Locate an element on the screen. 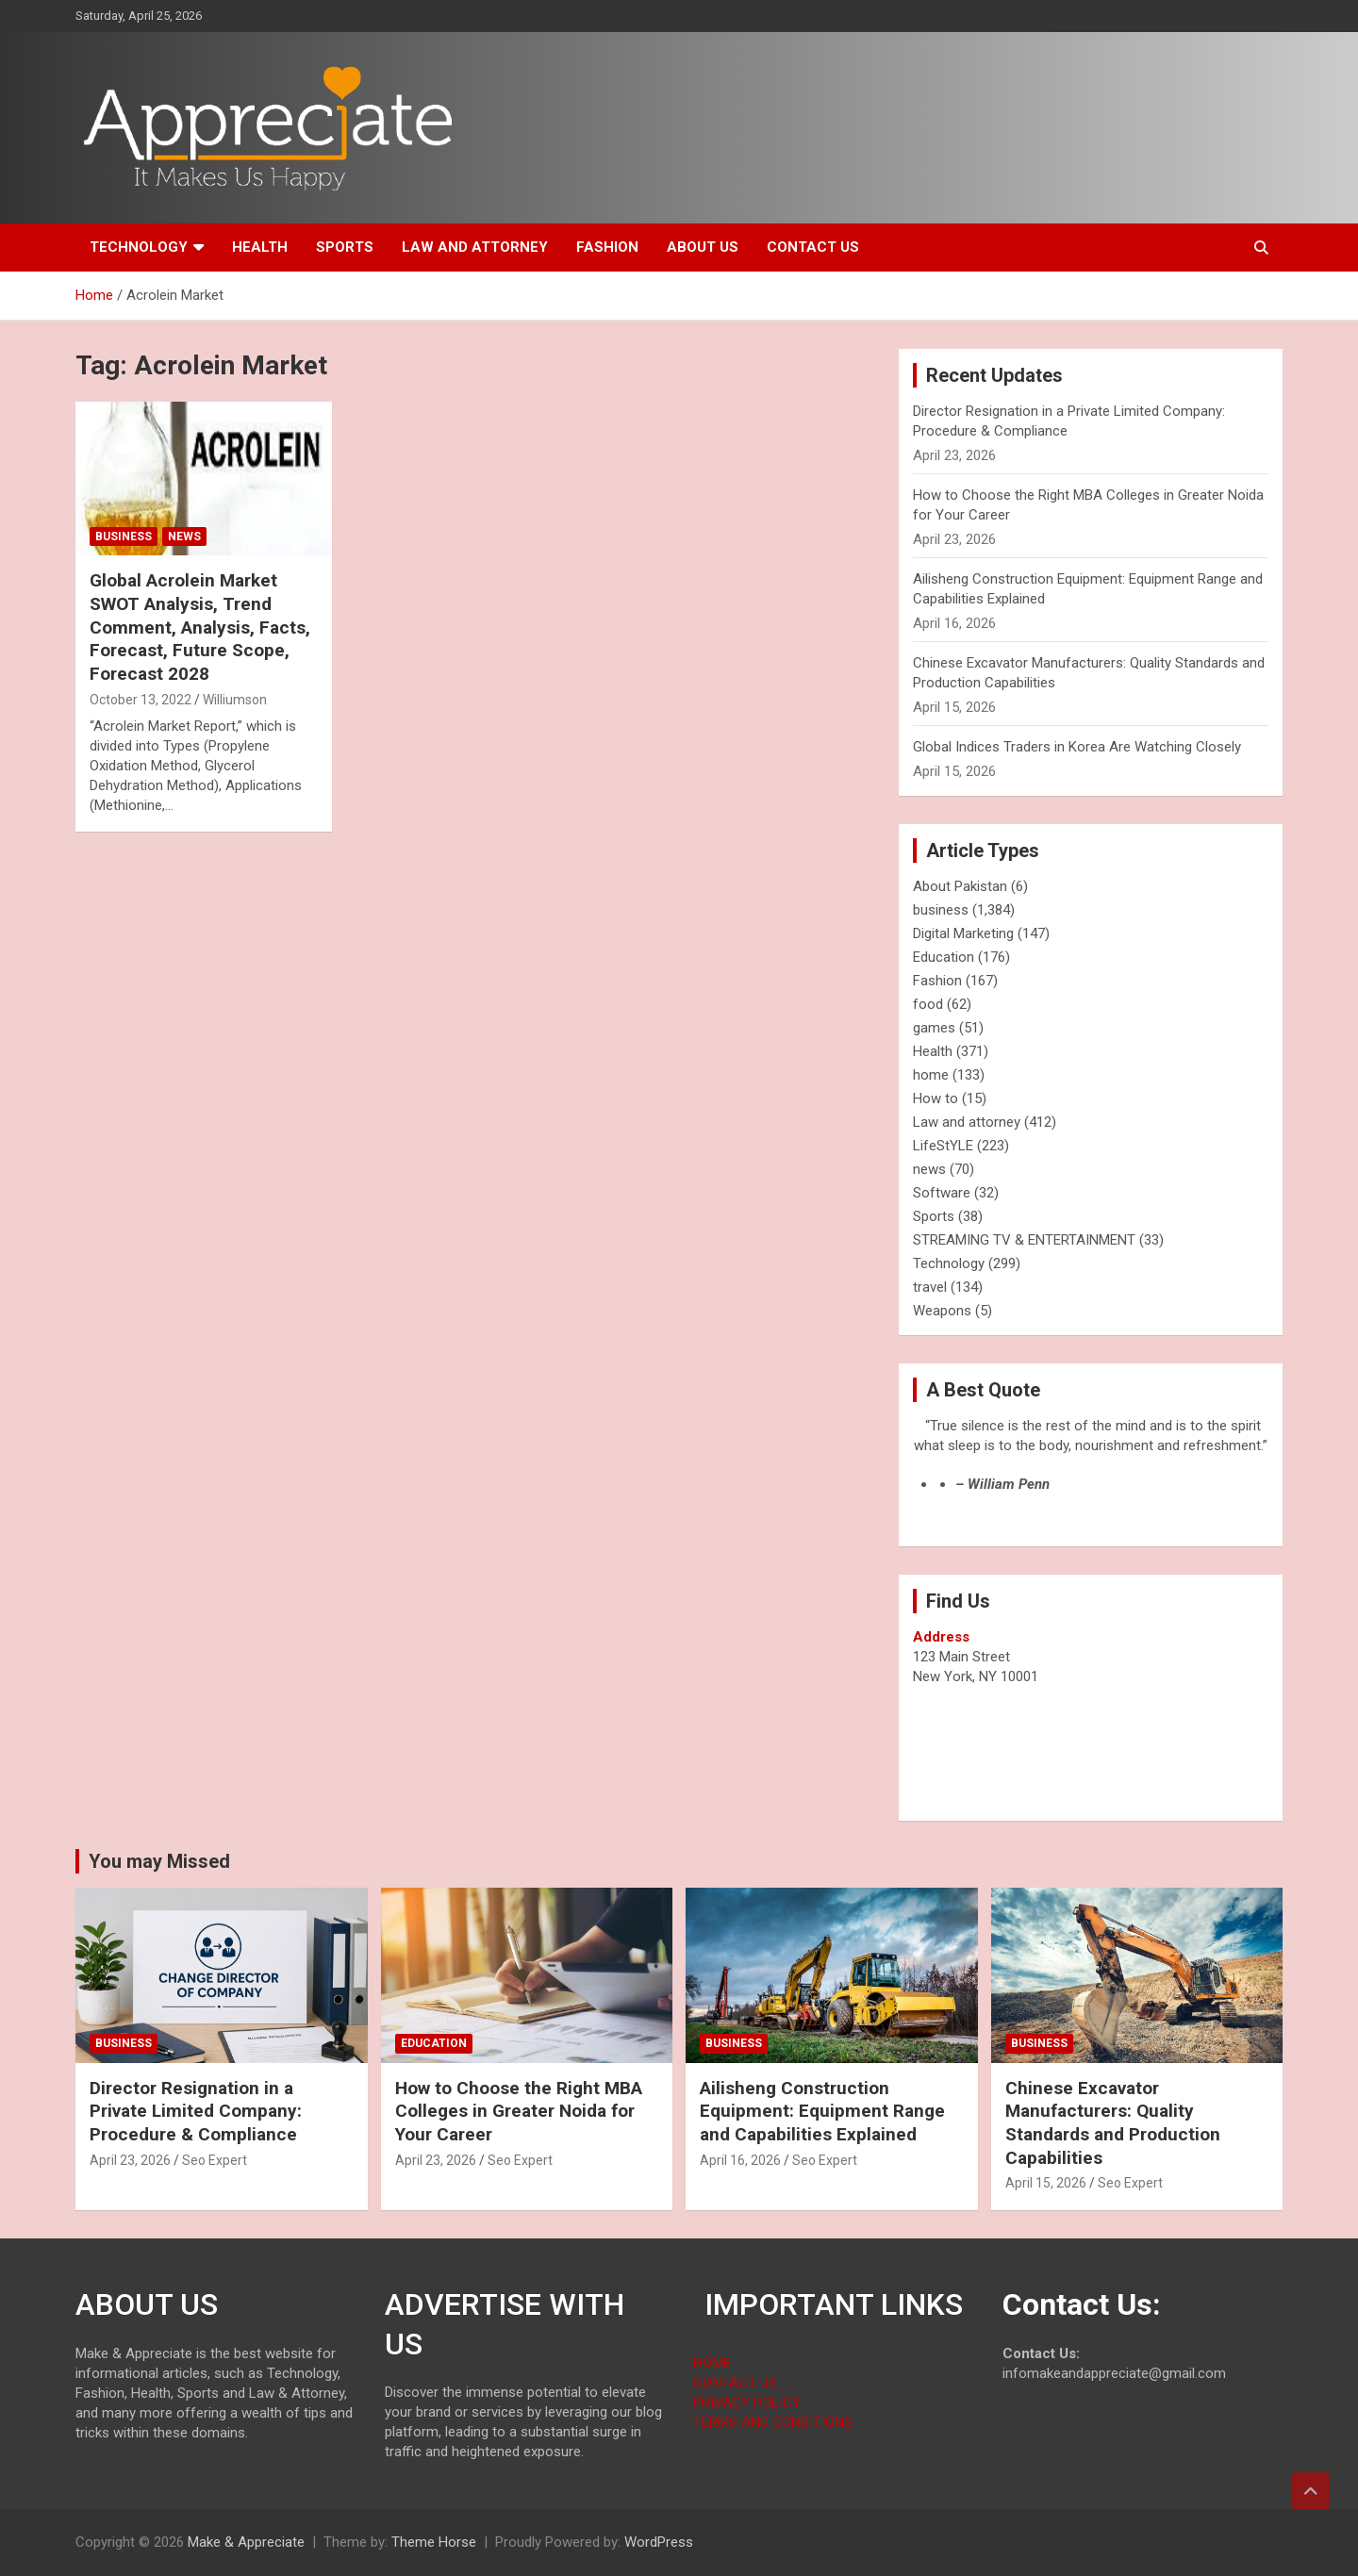 Image resolution: width=1358 pixels, height=2576 pixels. Global Acrolein Market SWOT Analysis, Trend Comment, Analysis, Facts, Forecast, Future Scope, Forecast 2028 is located at coordinates (200, 627).